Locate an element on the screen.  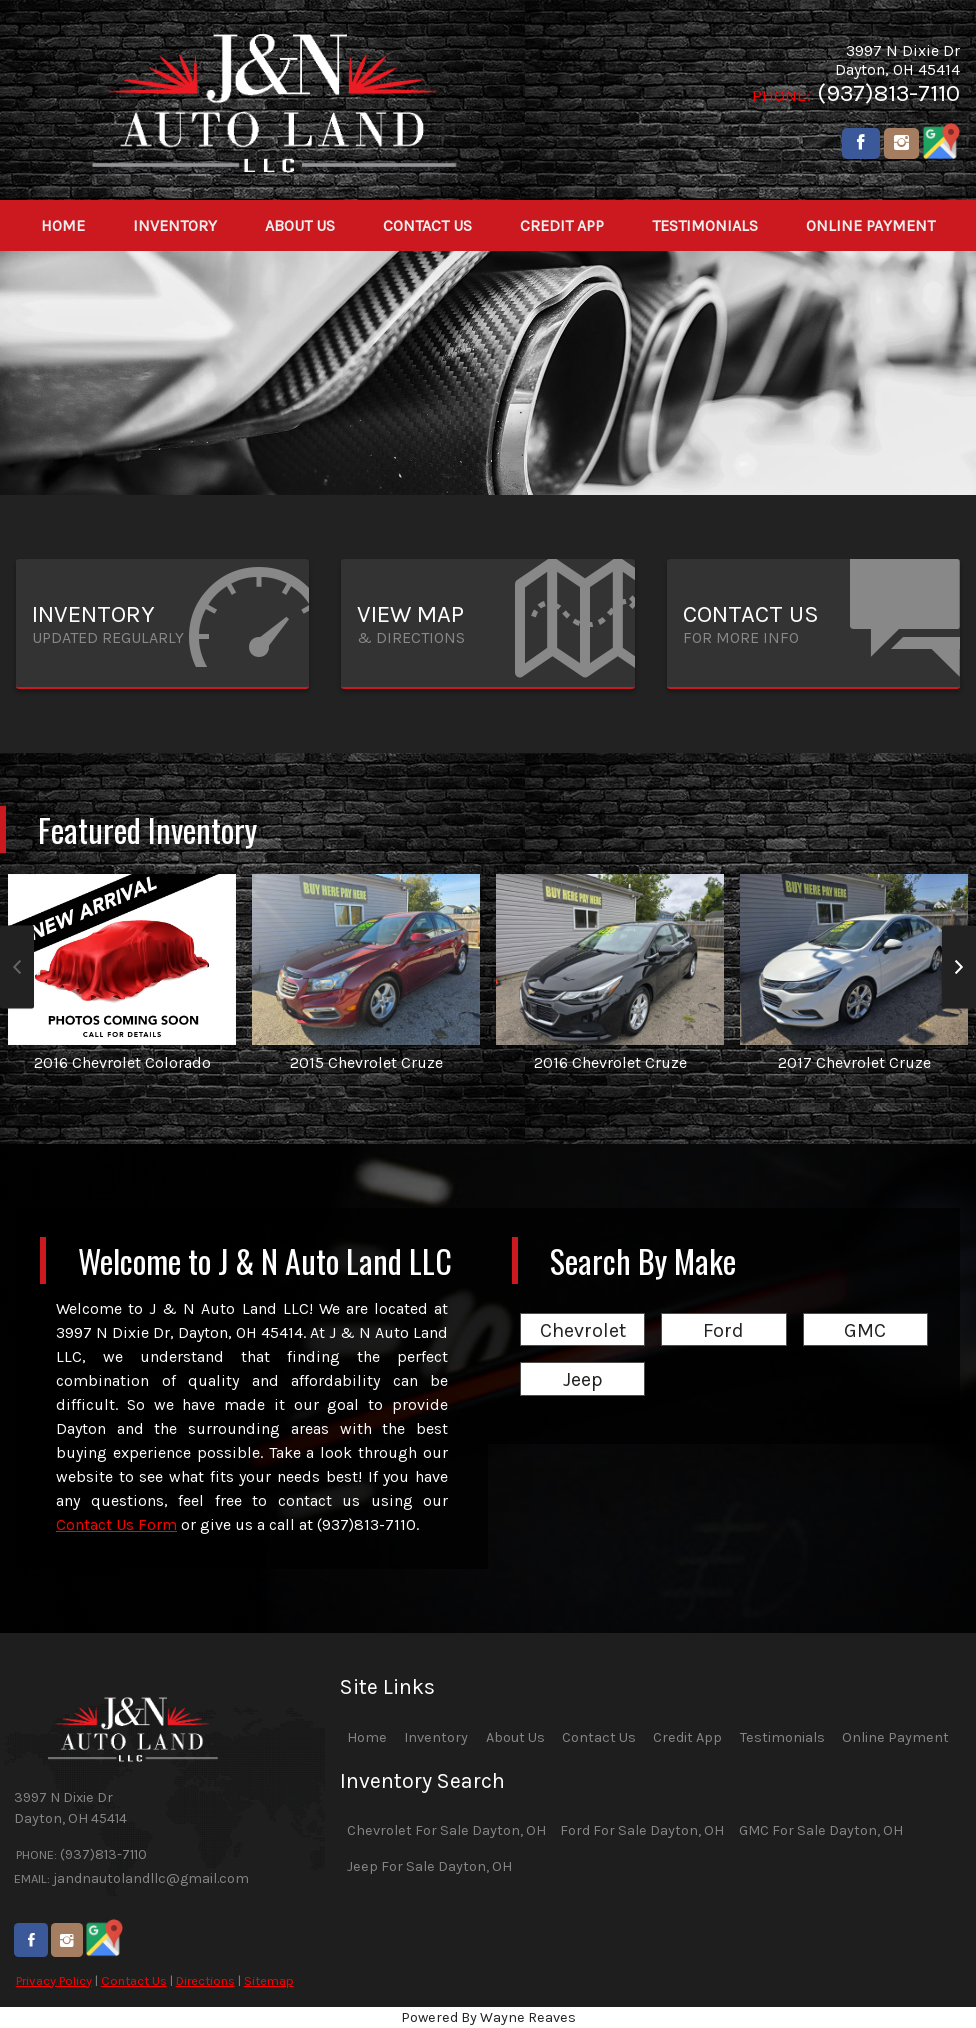
Online Payment is located at coordinates (895, 1737).